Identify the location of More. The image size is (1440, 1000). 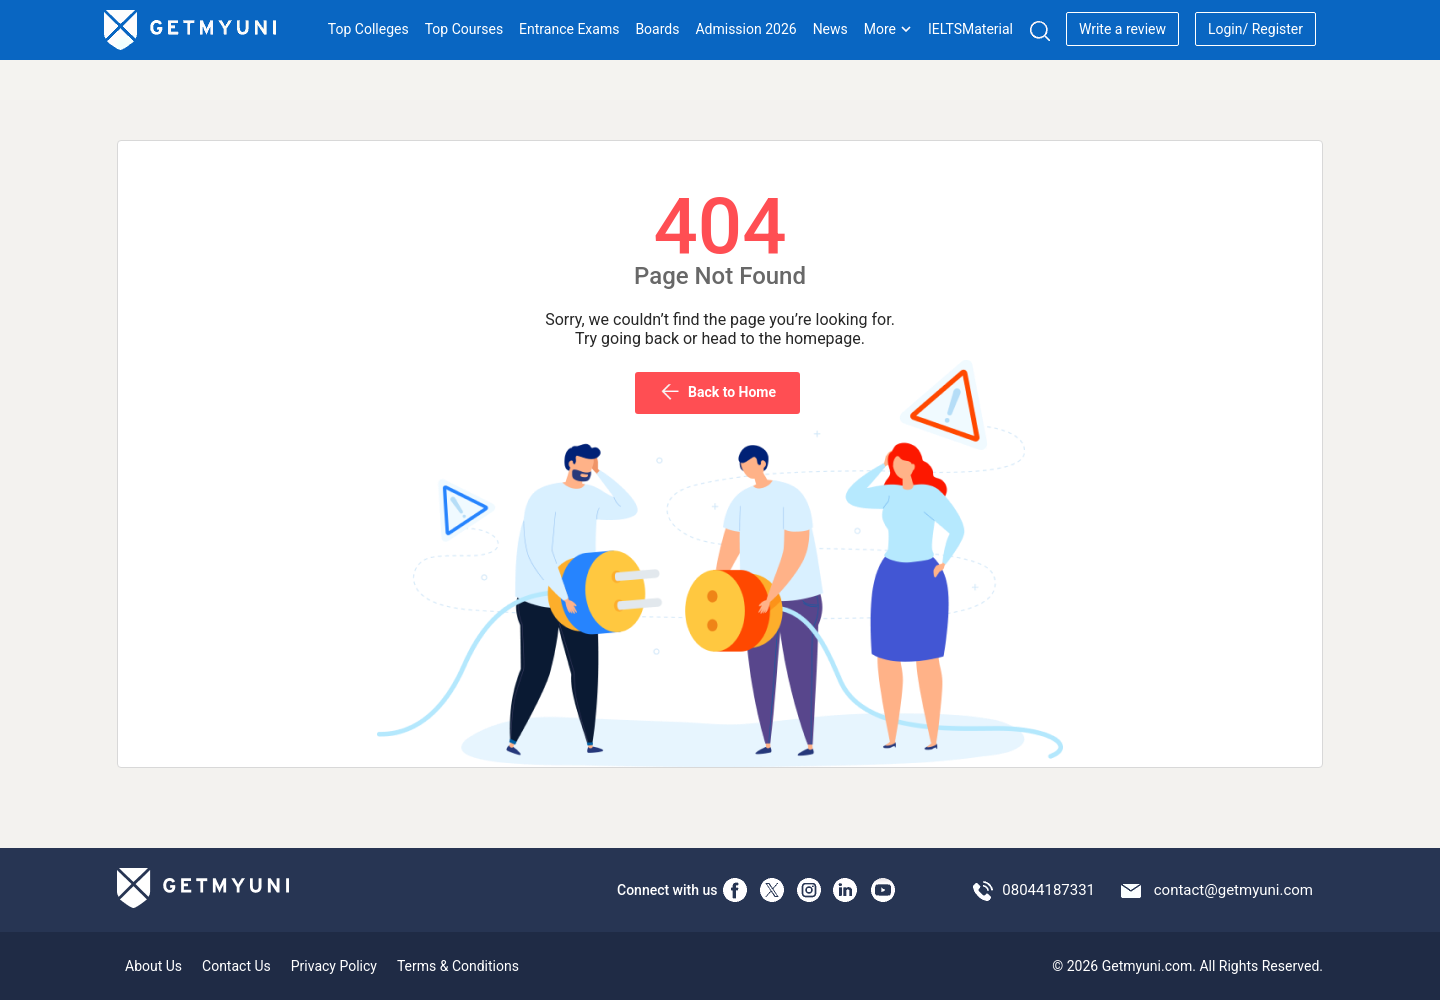
(888, 29).